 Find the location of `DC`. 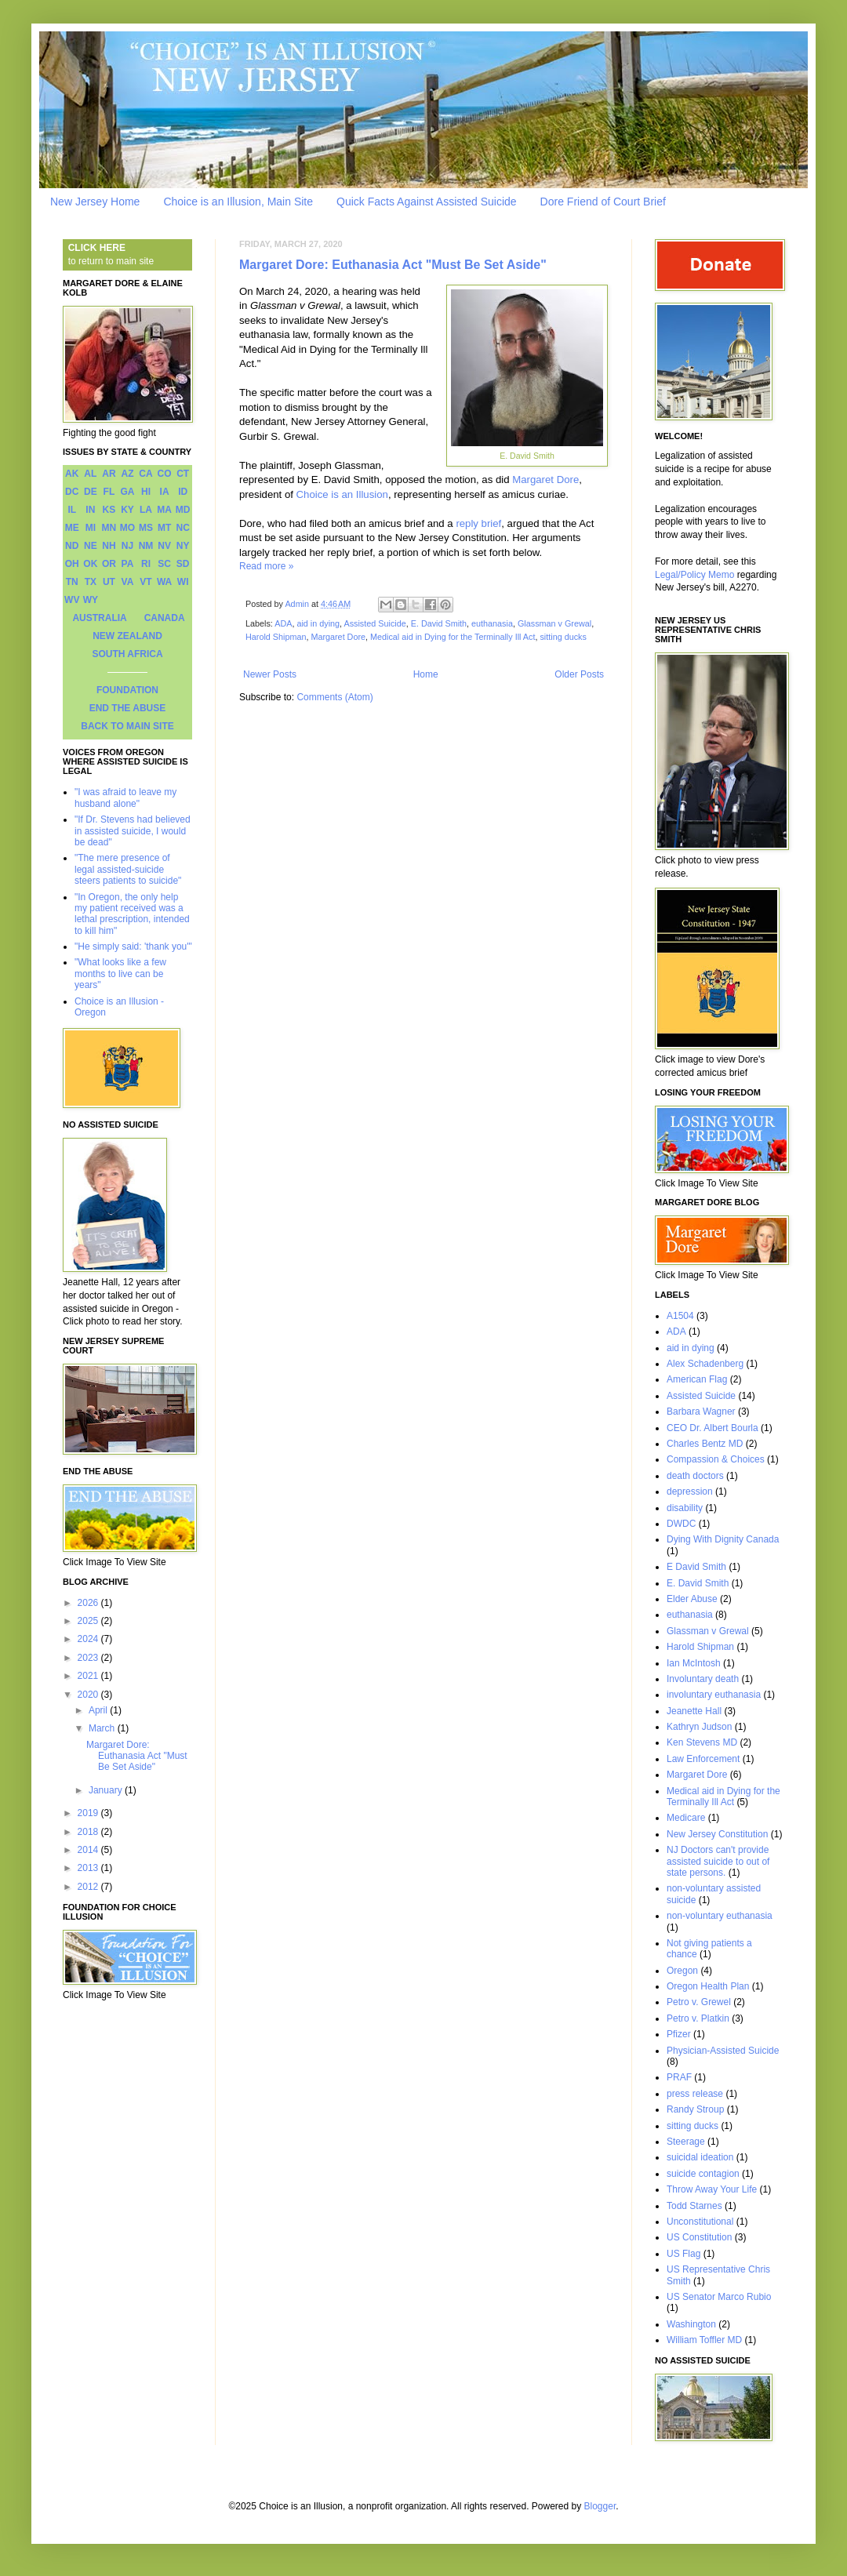

DC is located at coordinates (71, 491).